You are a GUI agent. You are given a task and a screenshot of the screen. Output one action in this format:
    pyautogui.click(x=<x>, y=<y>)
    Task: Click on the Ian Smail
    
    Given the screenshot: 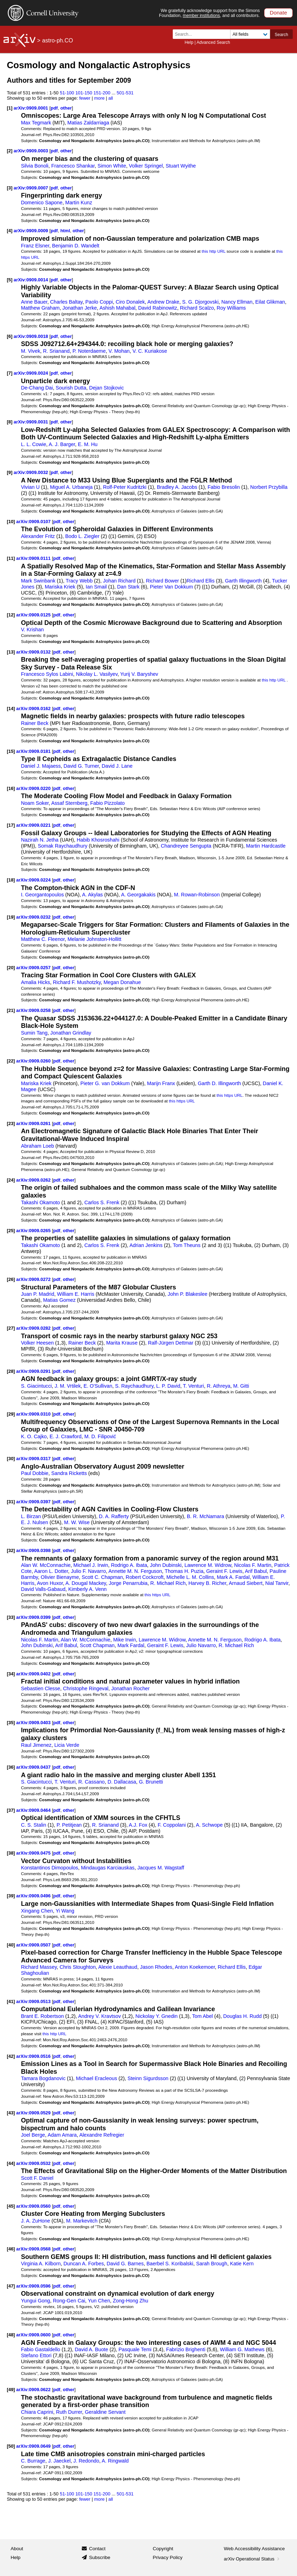 What is the action you would take?
    pyautogui.click(x=96, y=587)
    